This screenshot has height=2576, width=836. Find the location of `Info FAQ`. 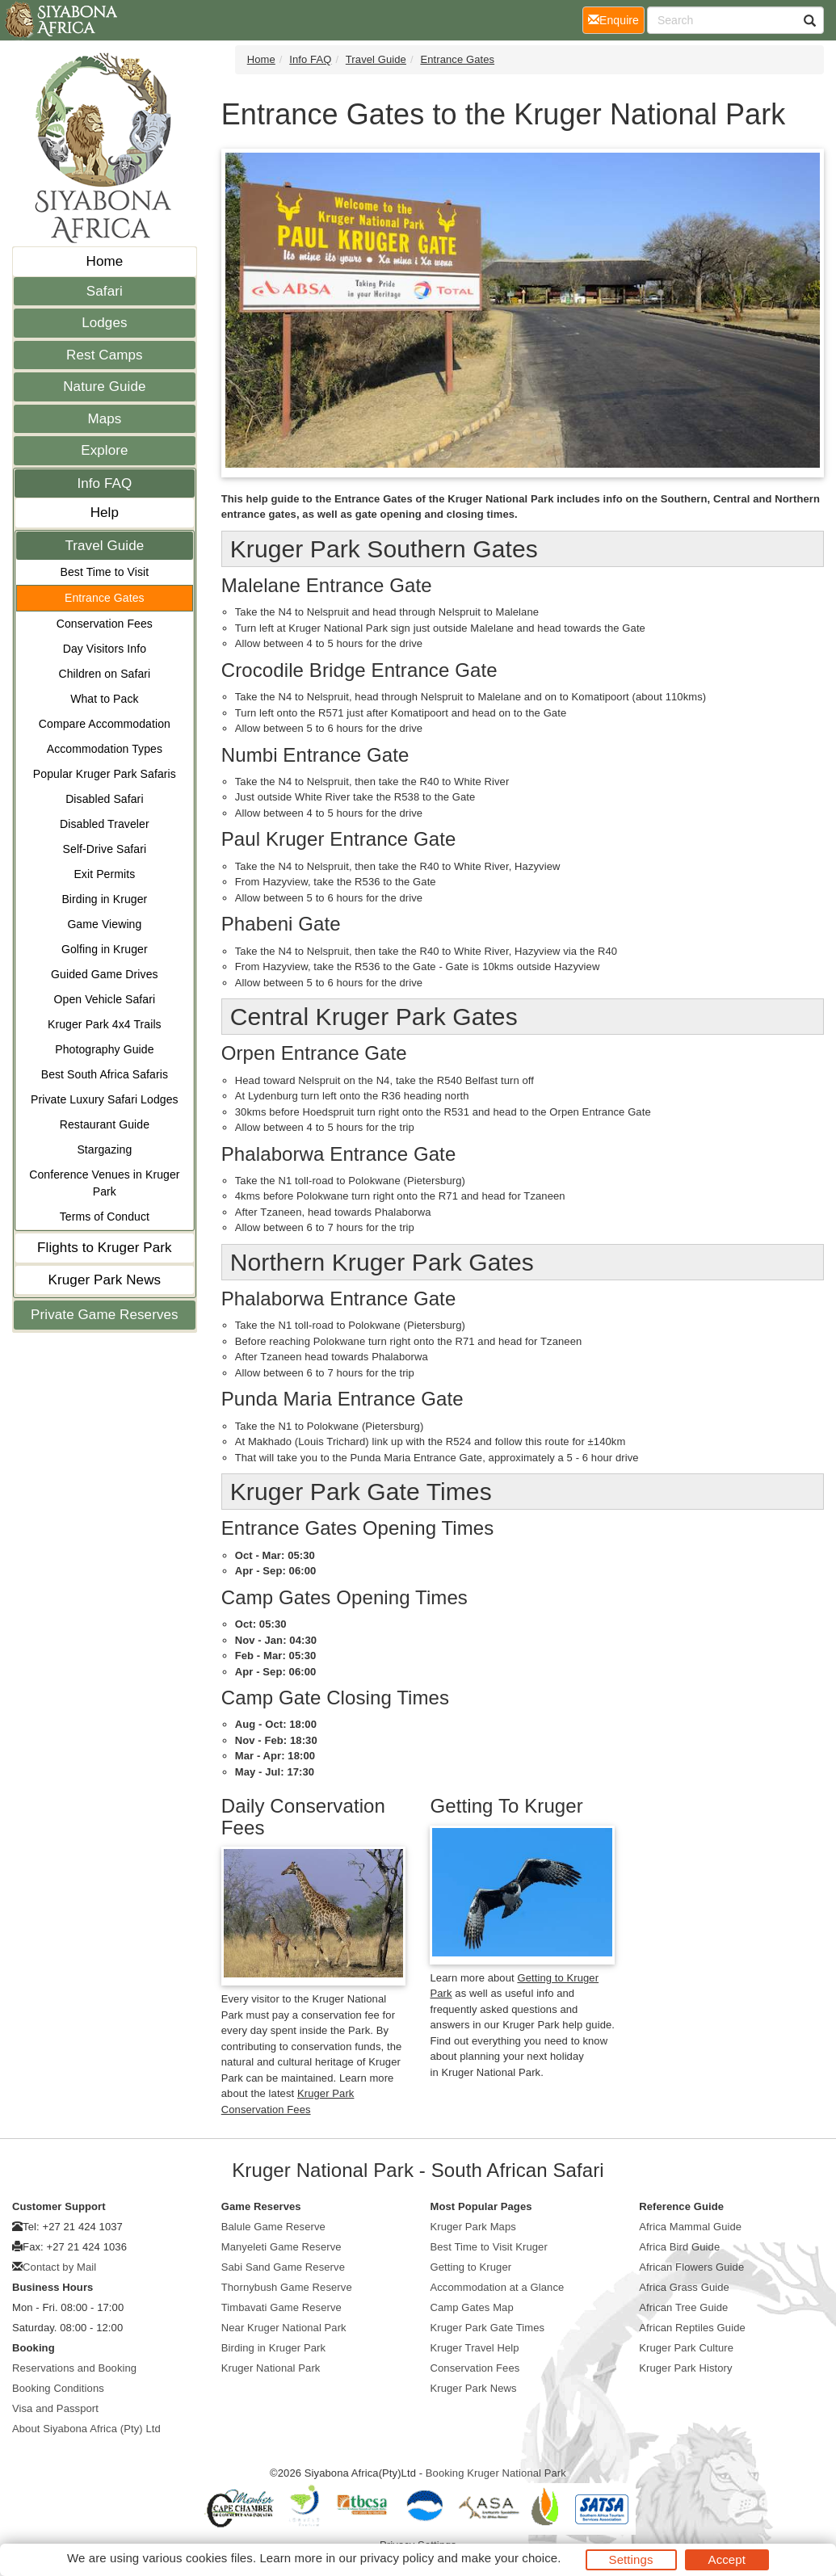

Info FAQ is located at coordinates (104, 483).